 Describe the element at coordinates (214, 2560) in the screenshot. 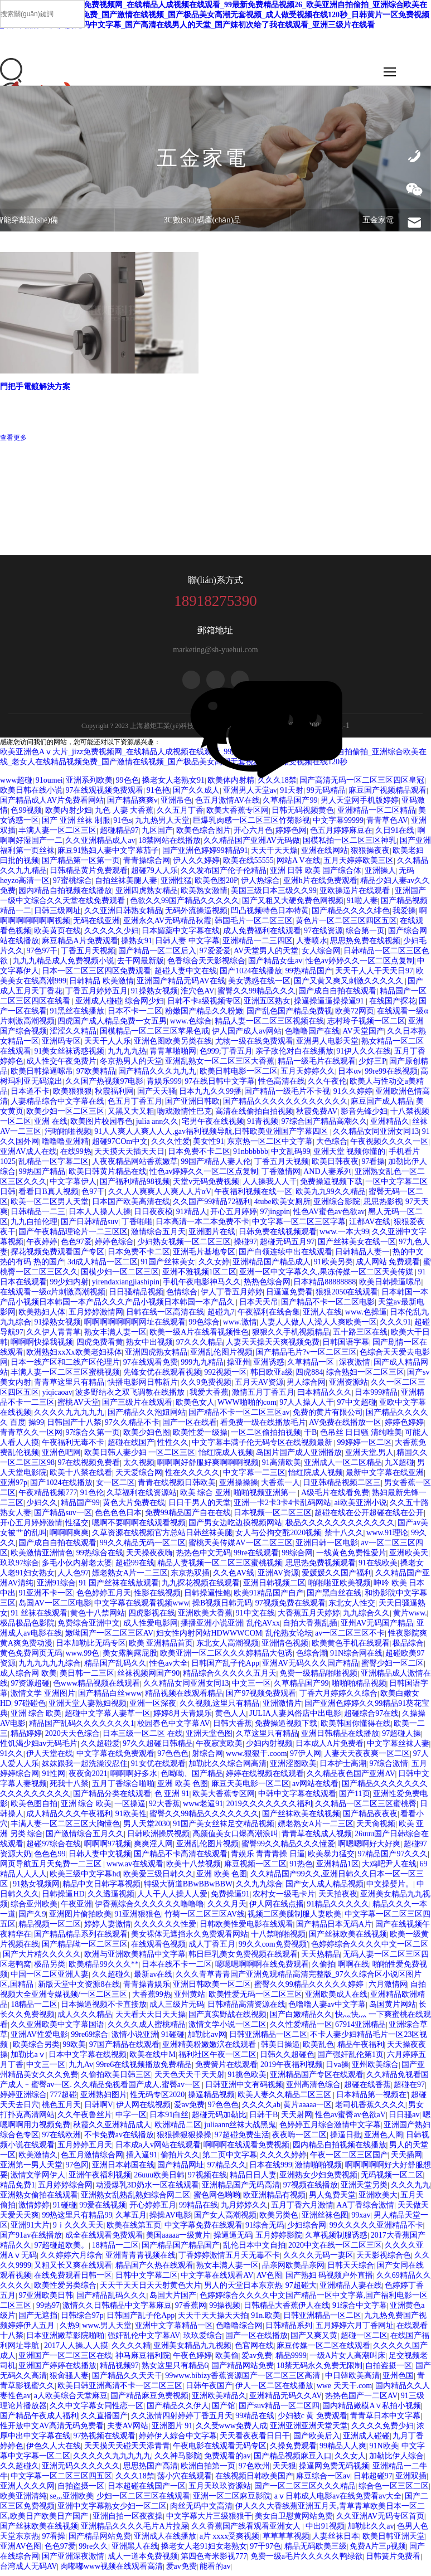

I see `第四色奇米影视777` at that location.